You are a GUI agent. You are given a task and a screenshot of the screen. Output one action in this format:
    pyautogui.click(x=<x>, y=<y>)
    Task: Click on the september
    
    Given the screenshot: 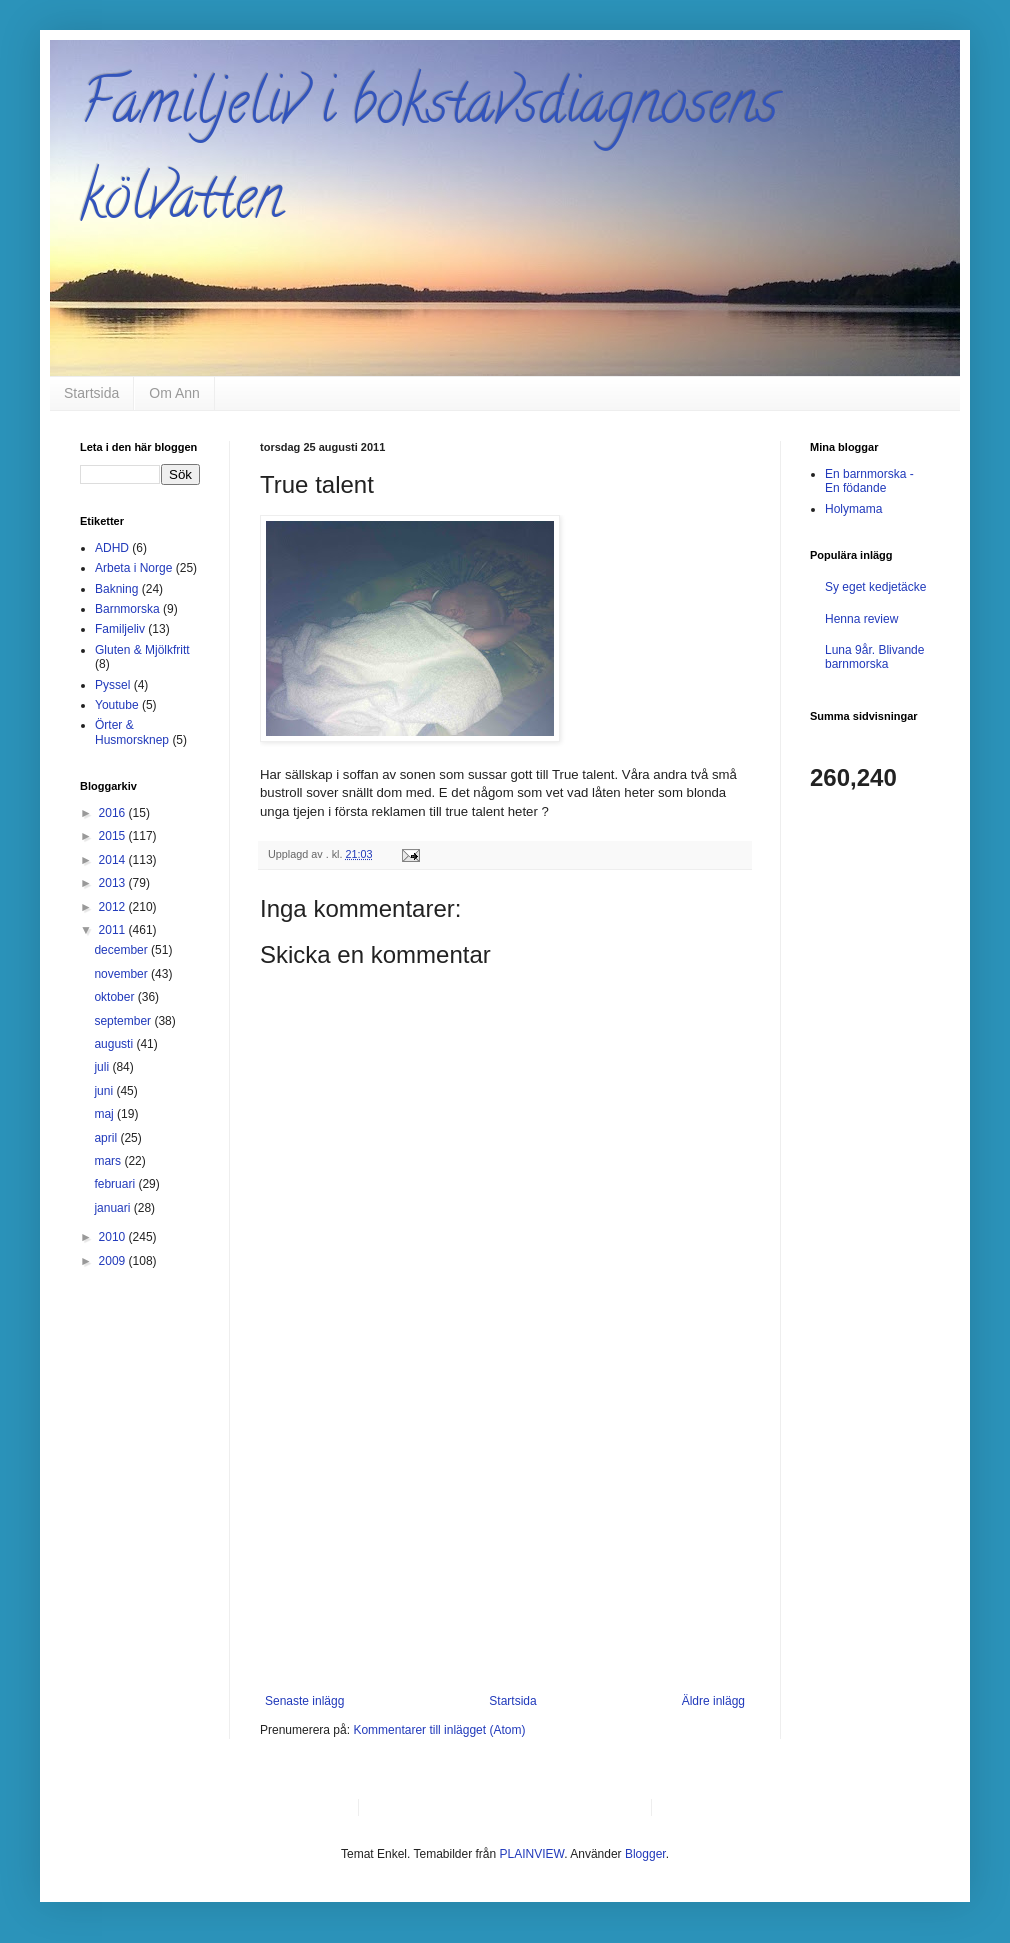 What is the action you would take?
    pyautogui.click(x=124, y=1021)
    